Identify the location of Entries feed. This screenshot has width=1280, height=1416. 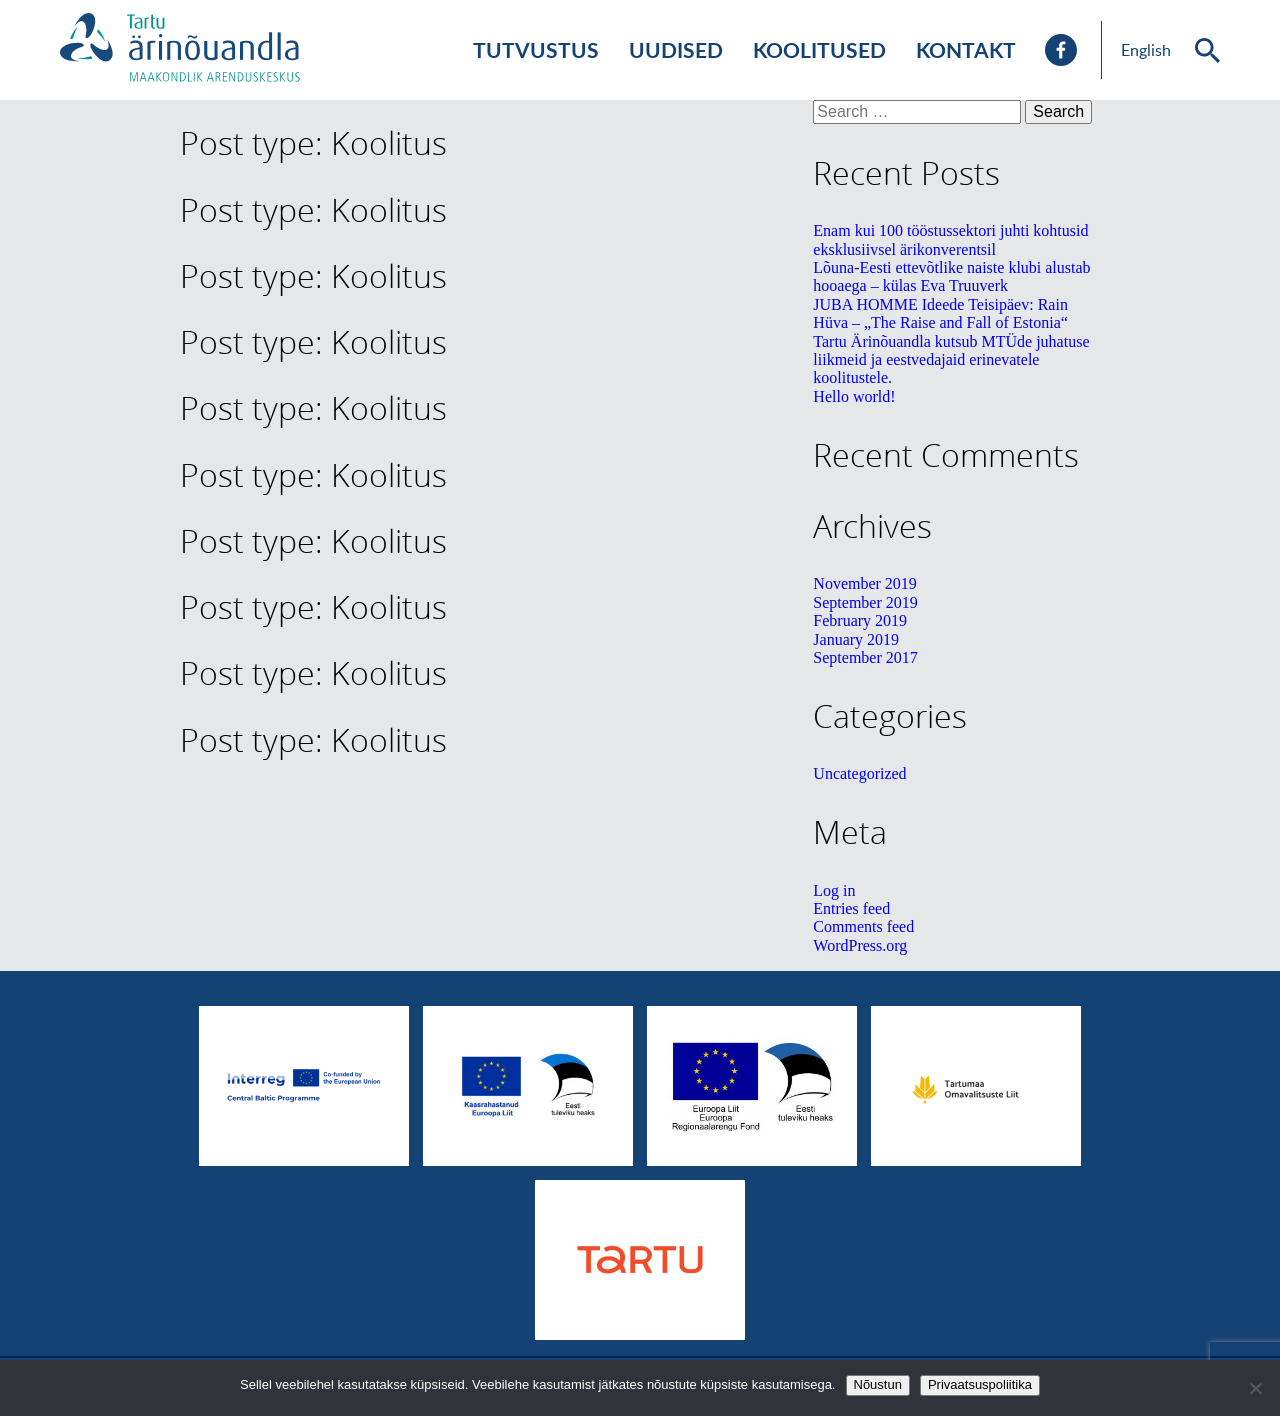
(851, 908).